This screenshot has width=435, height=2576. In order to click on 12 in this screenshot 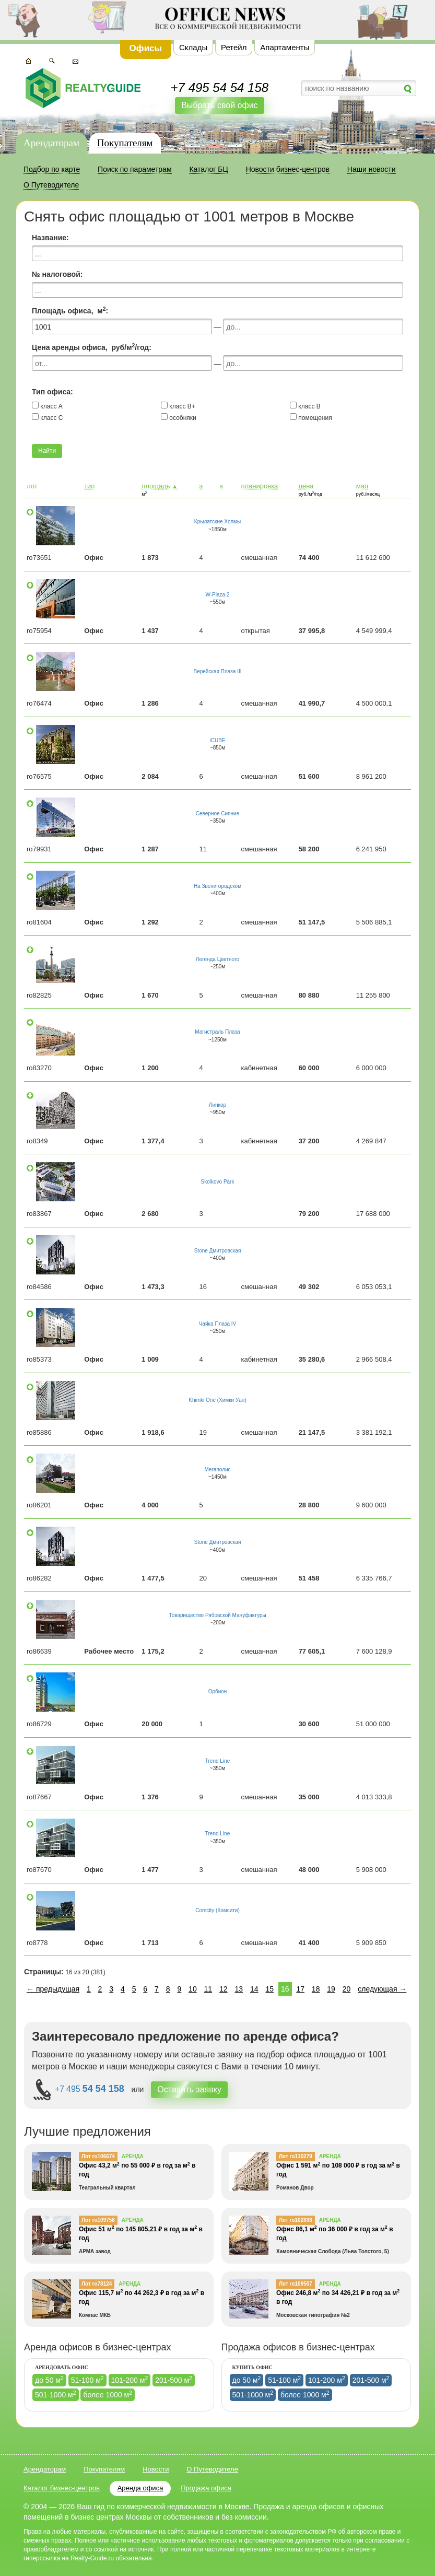, I will do `click(223, 1989)`.